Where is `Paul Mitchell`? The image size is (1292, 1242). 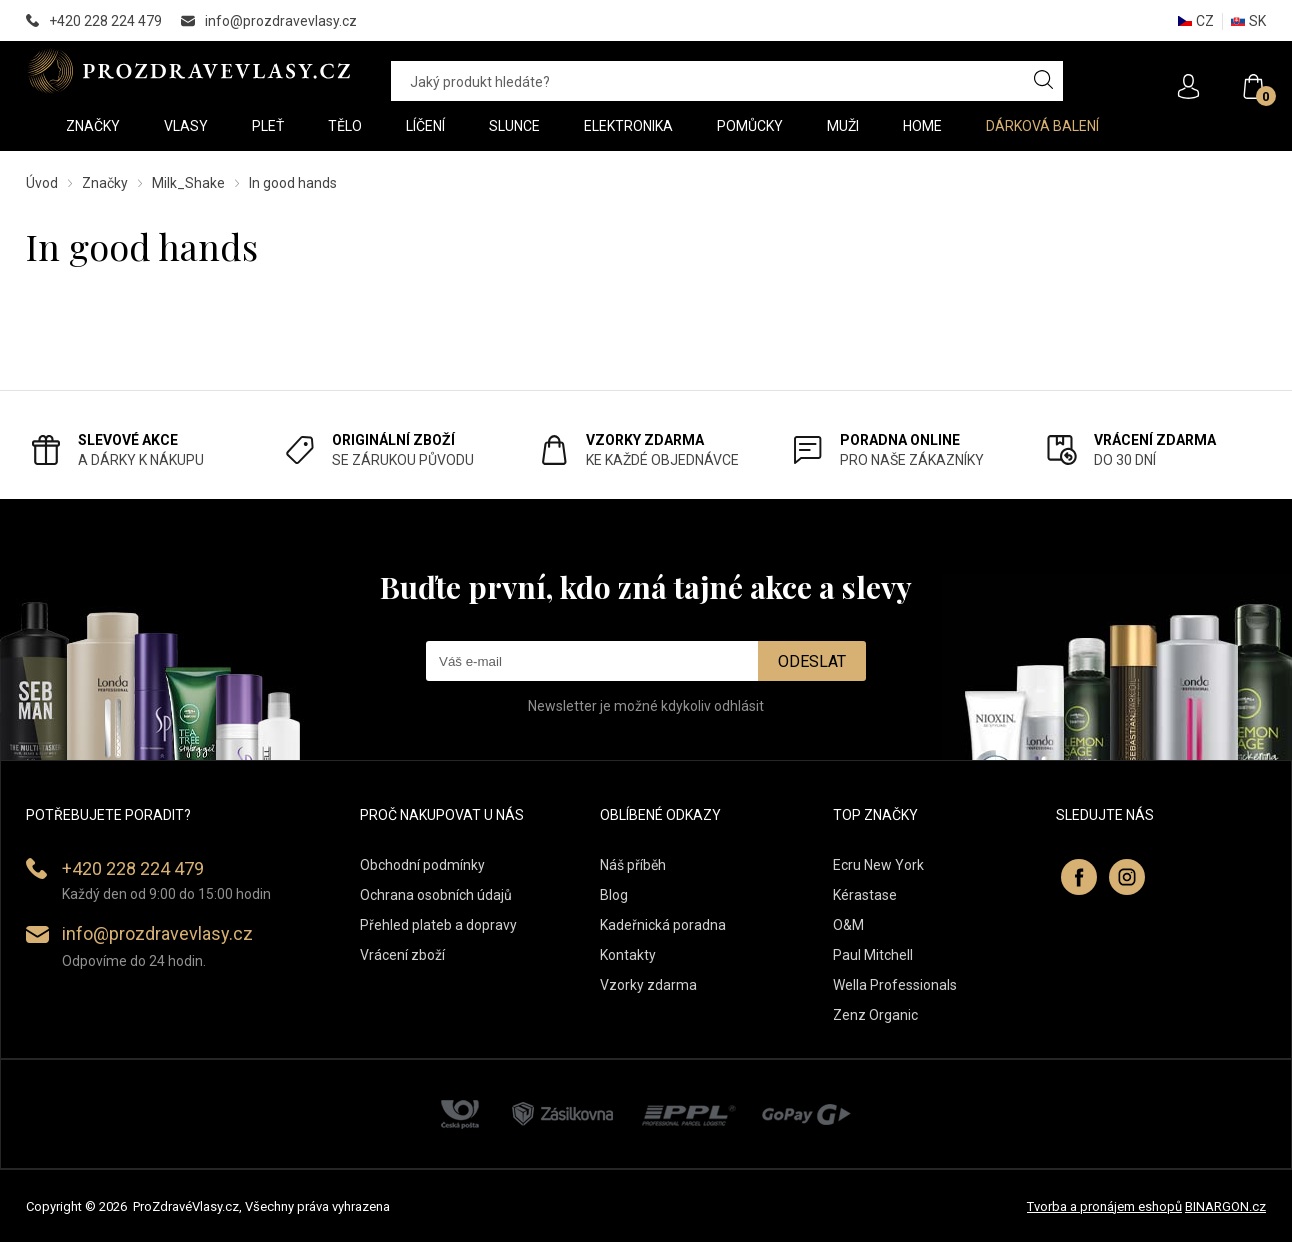
Paul Mitchell is located at coordinates (873, 955).